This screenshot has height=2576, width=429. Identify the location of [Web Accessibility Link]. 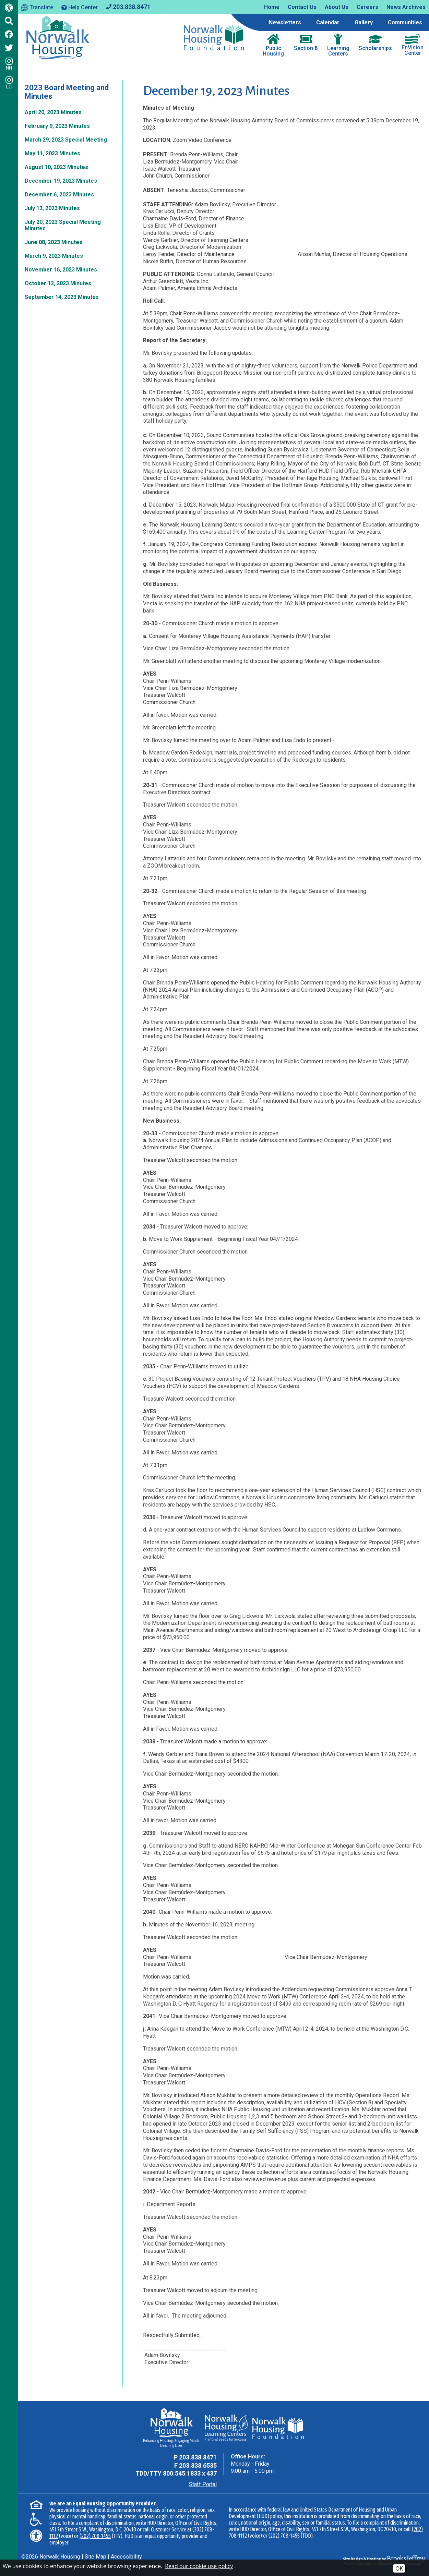
(9, 9).